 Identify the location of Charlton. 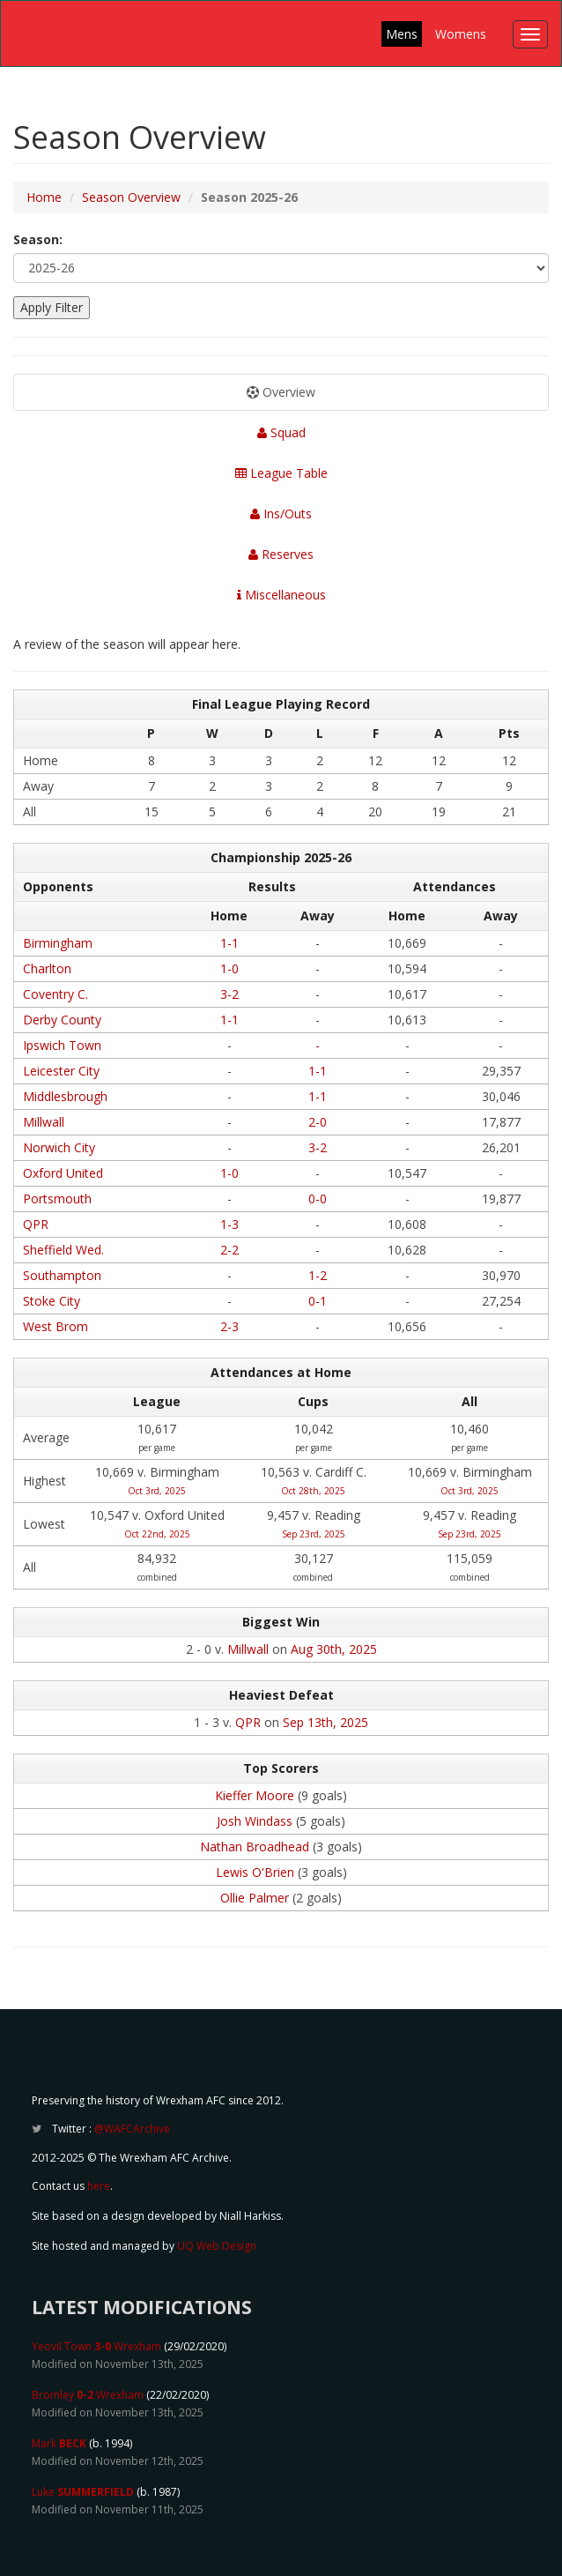
(47, 968).